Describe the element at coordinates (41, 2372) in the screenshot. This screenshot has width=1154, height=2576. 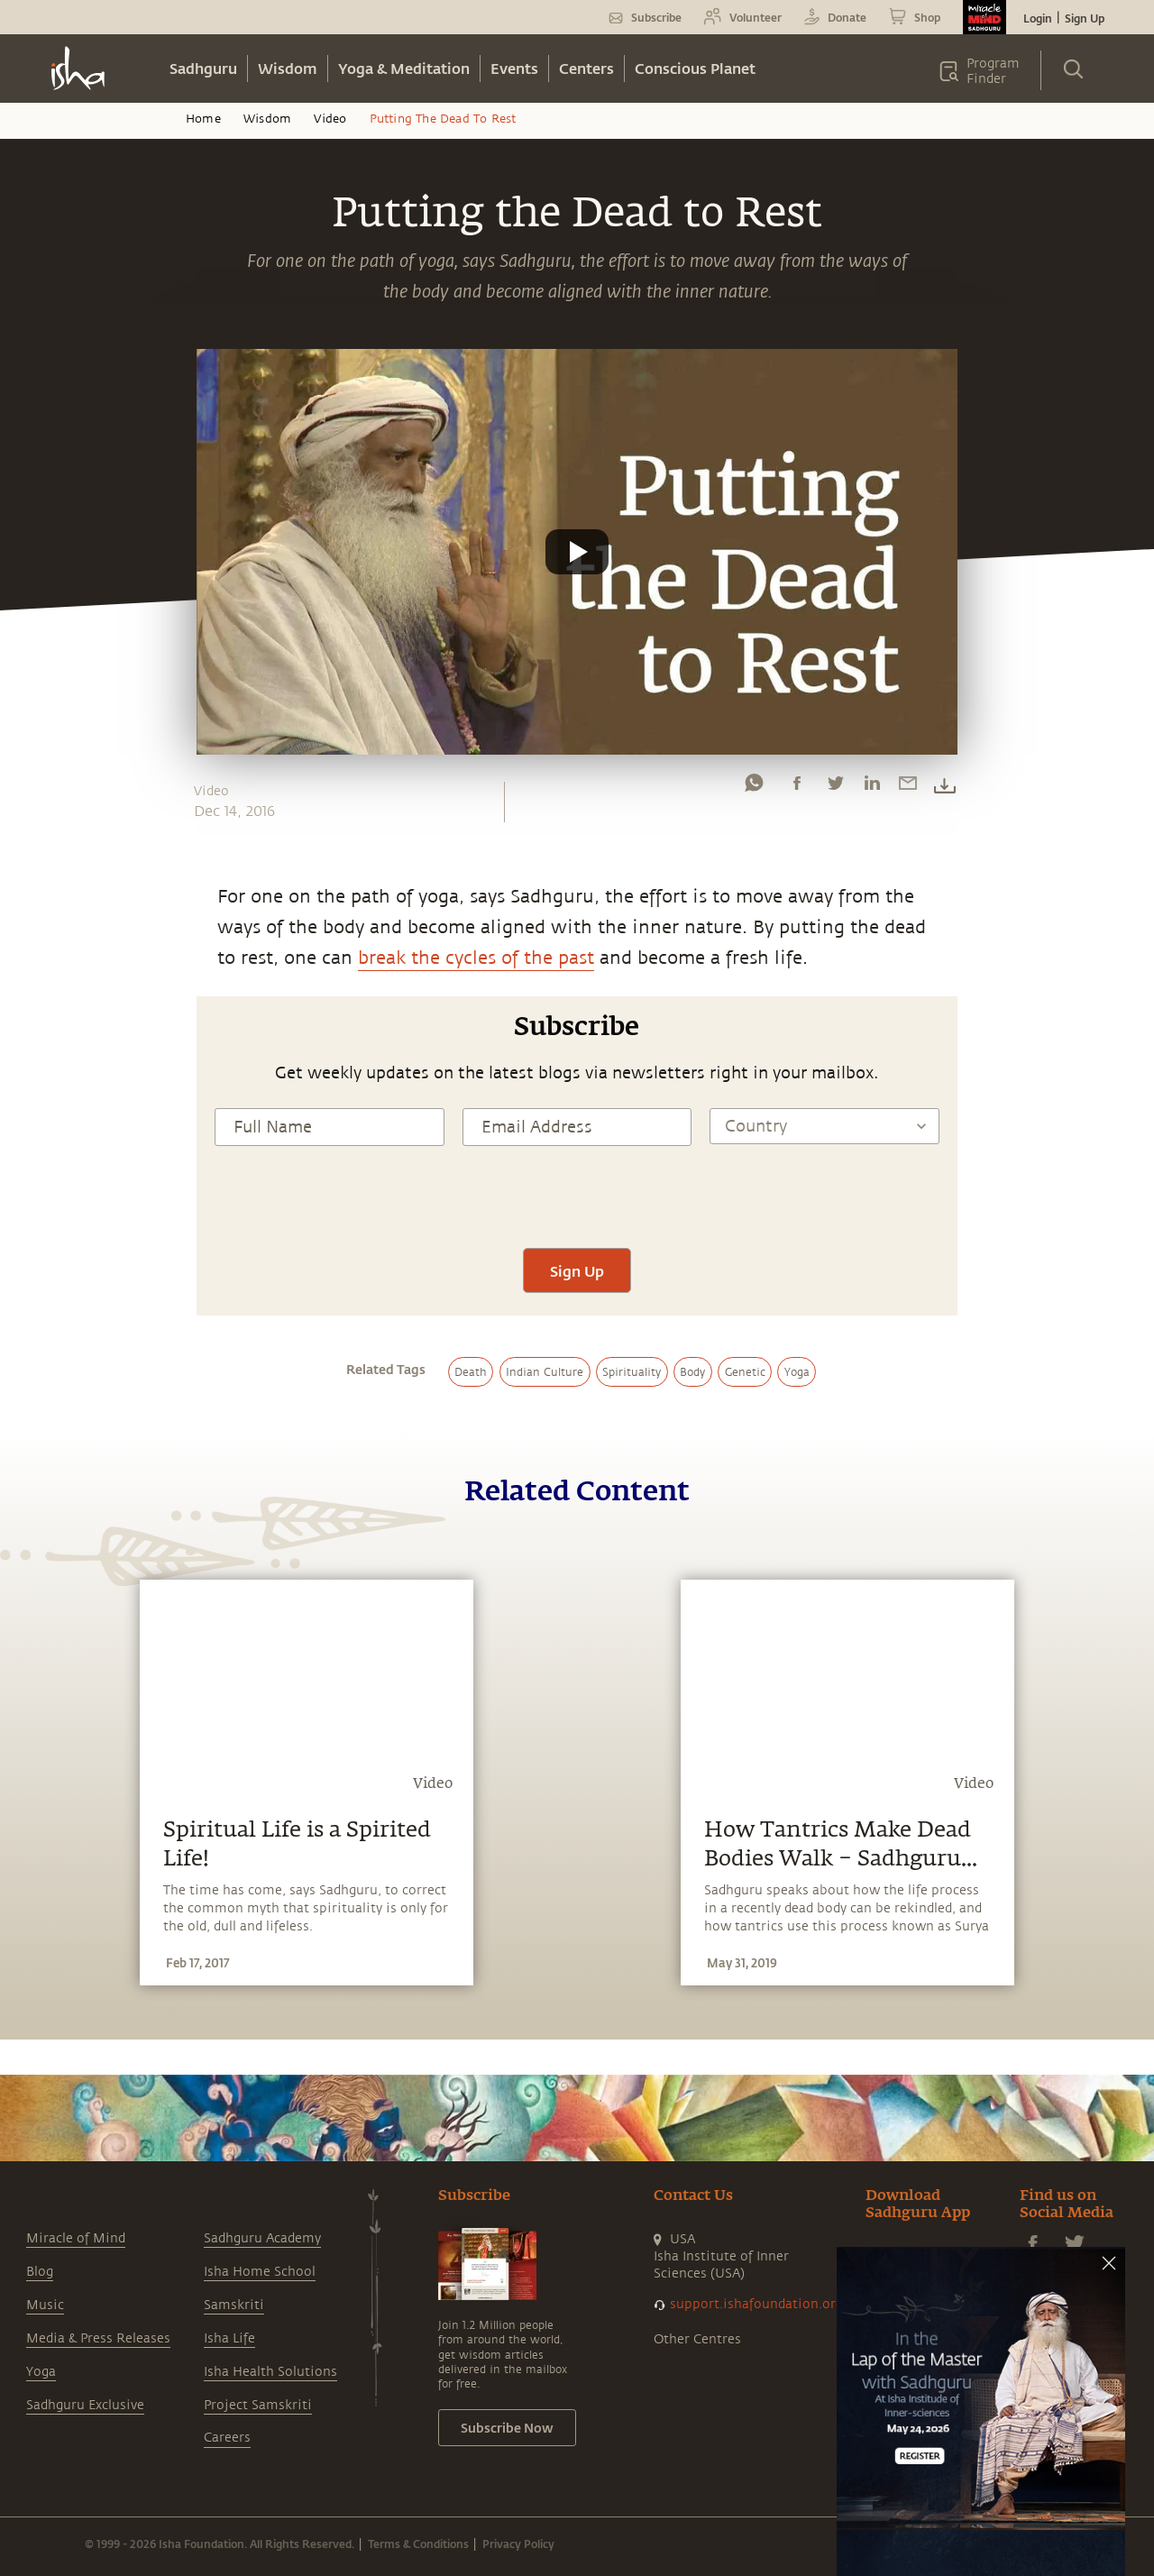
I see `Yoga` at that location.